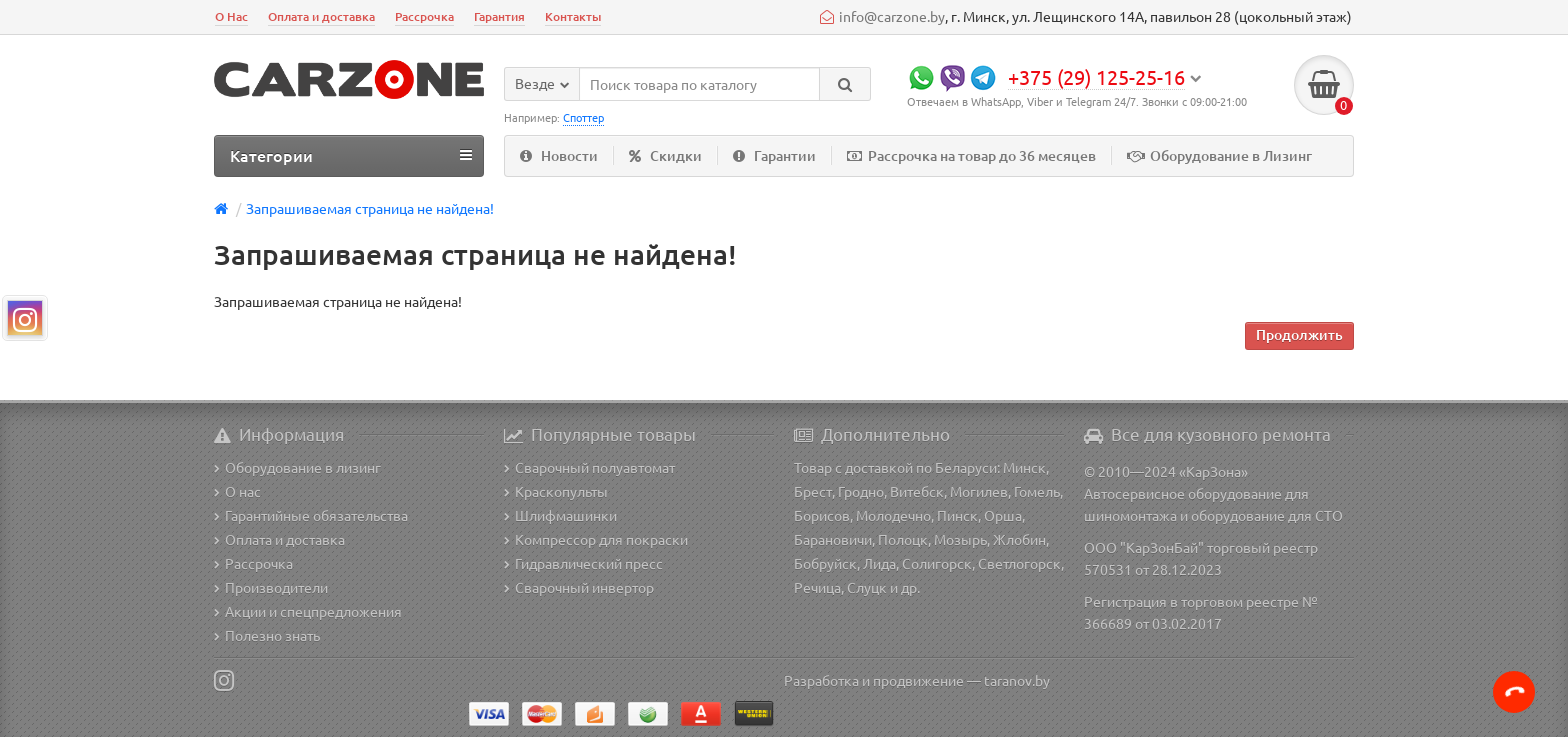  Describe the element at coordinates (237, 491) in the screenshot. I see `О нас` at that location.